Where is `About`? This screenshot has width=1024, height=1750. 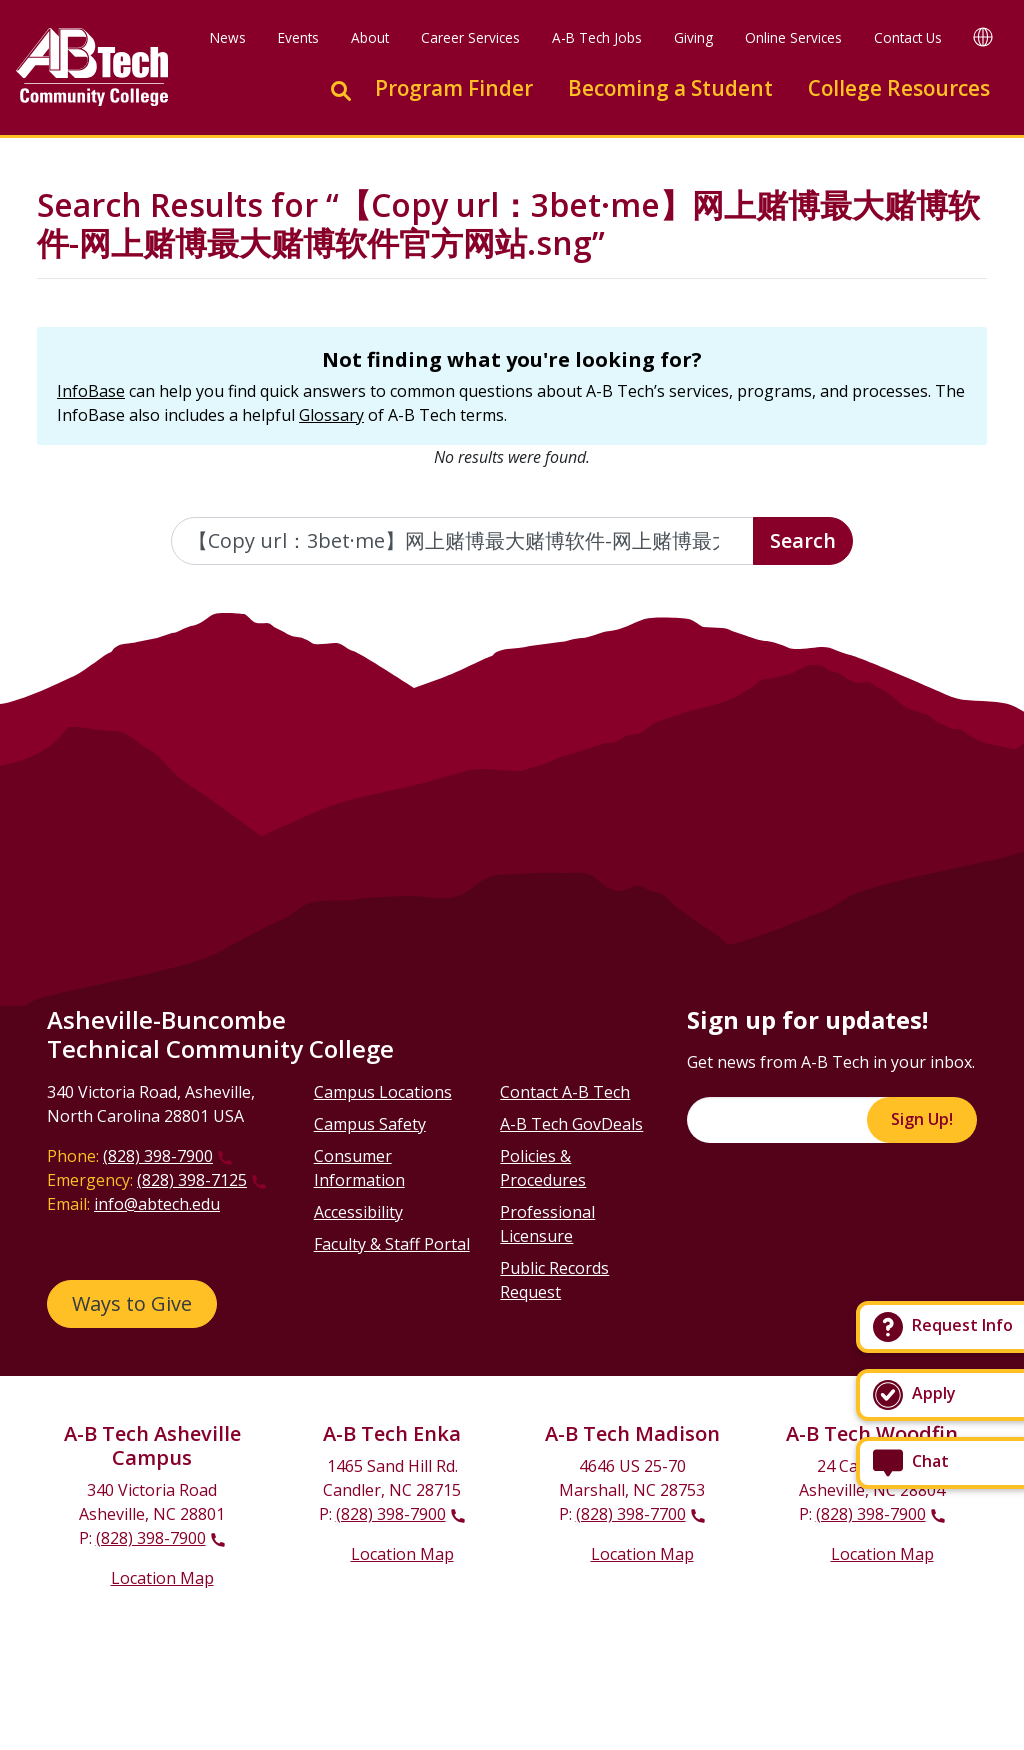
About is located at coordinates (370, 37).